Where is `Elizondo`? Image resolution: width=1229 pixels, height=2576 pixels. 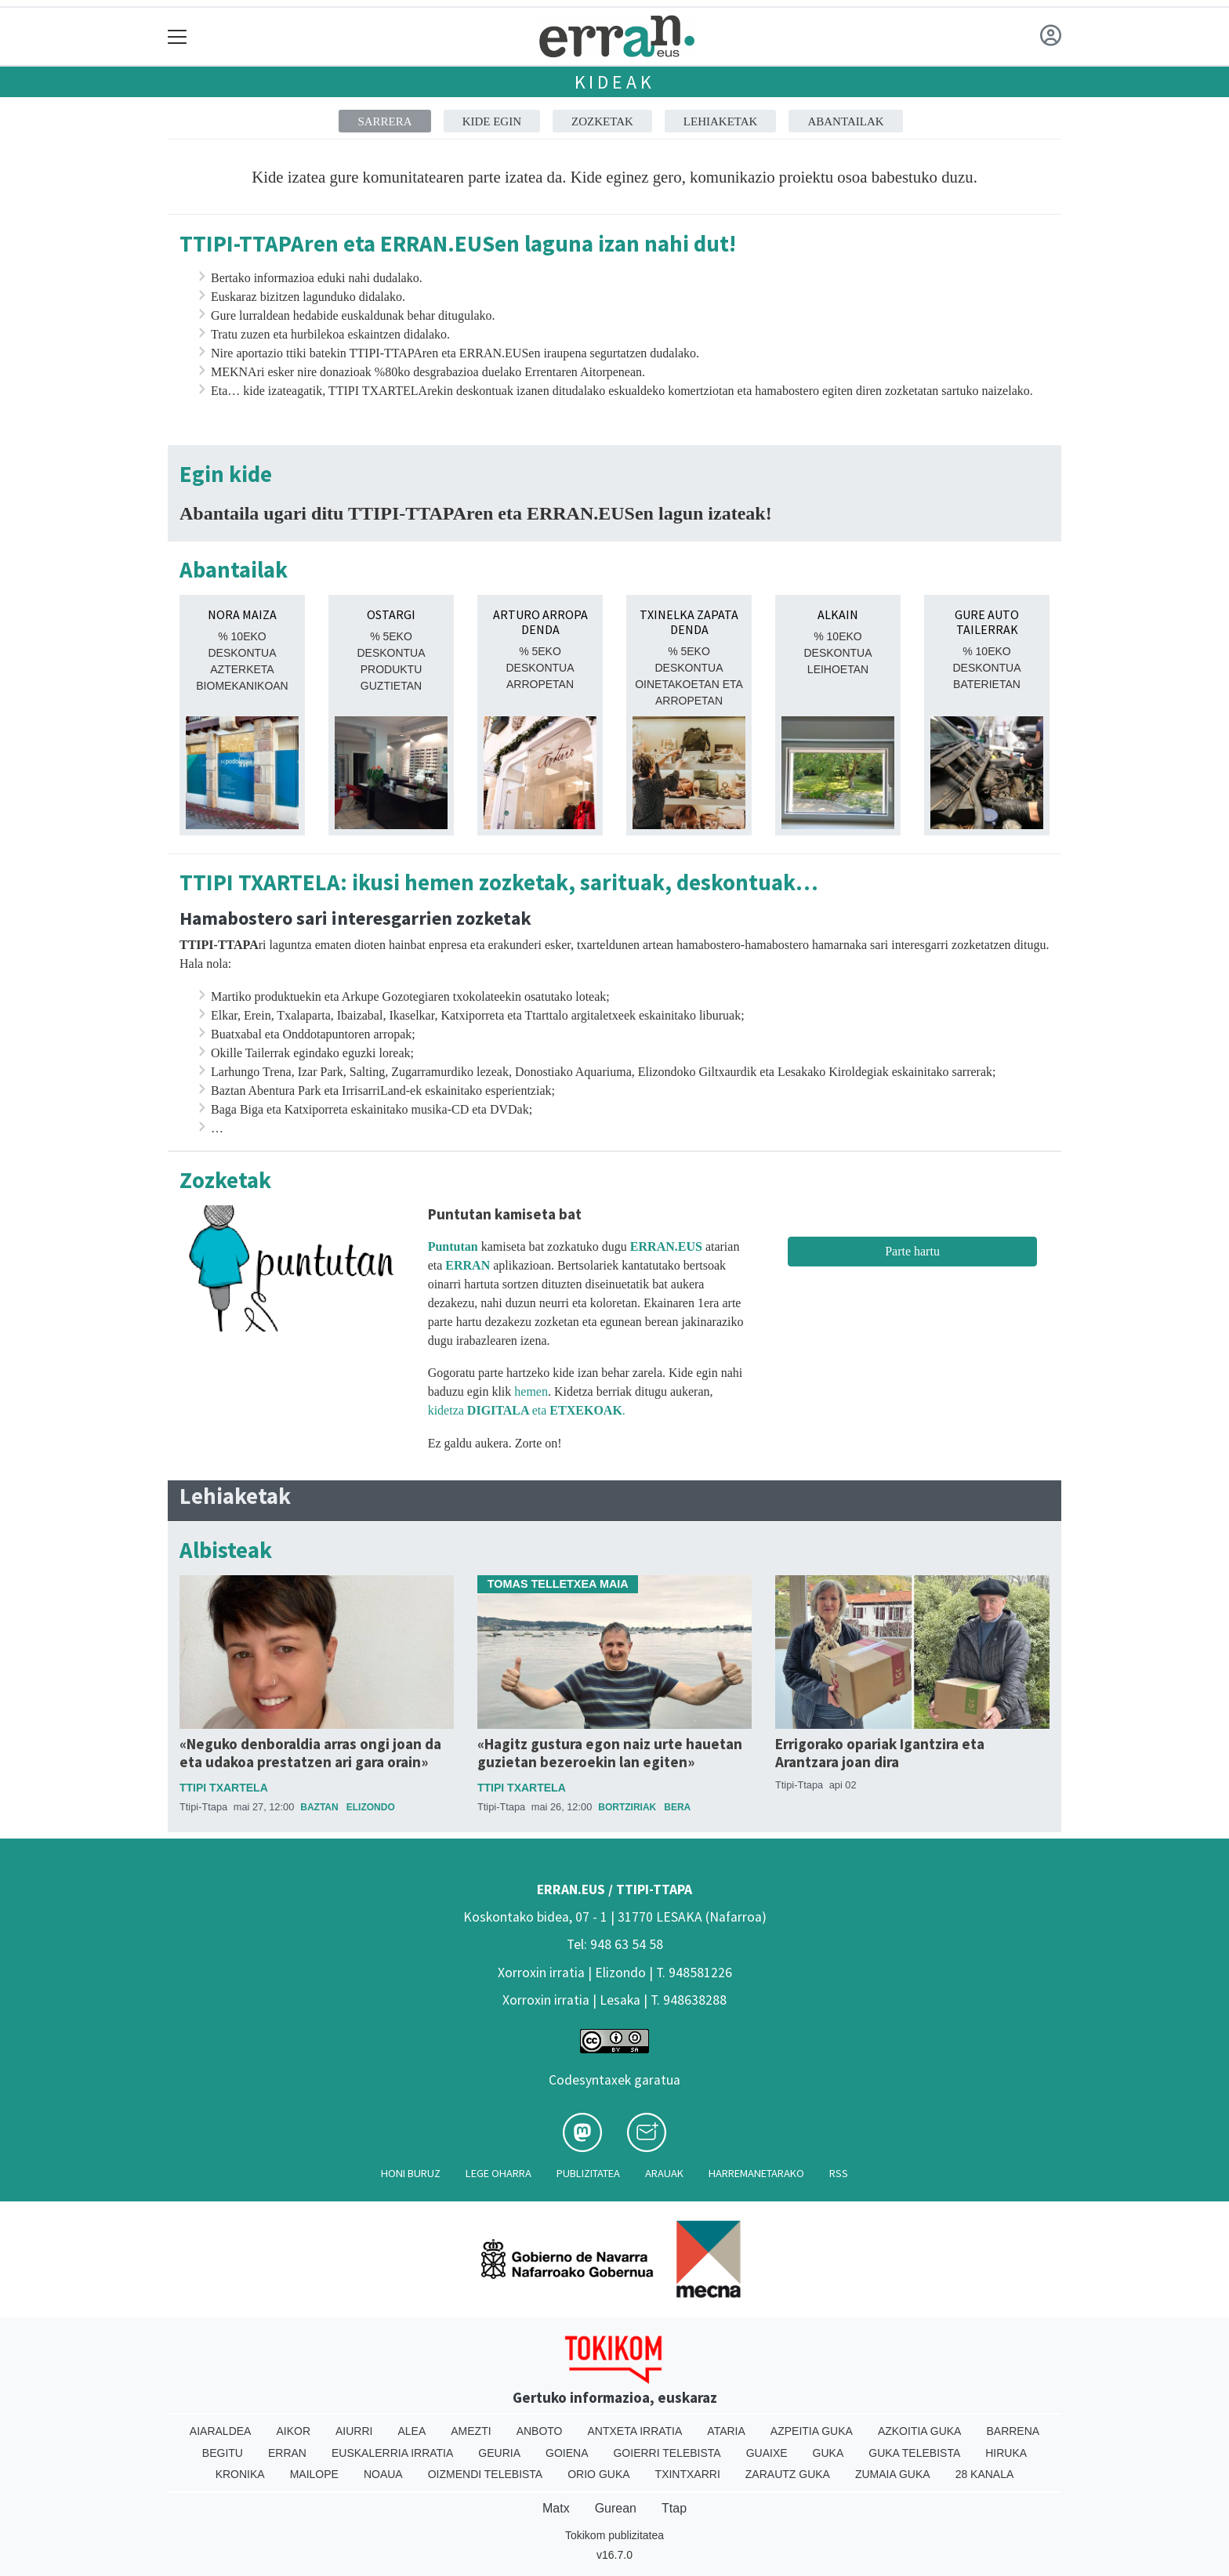 Elizondo is located at coordinates (370, 1807).